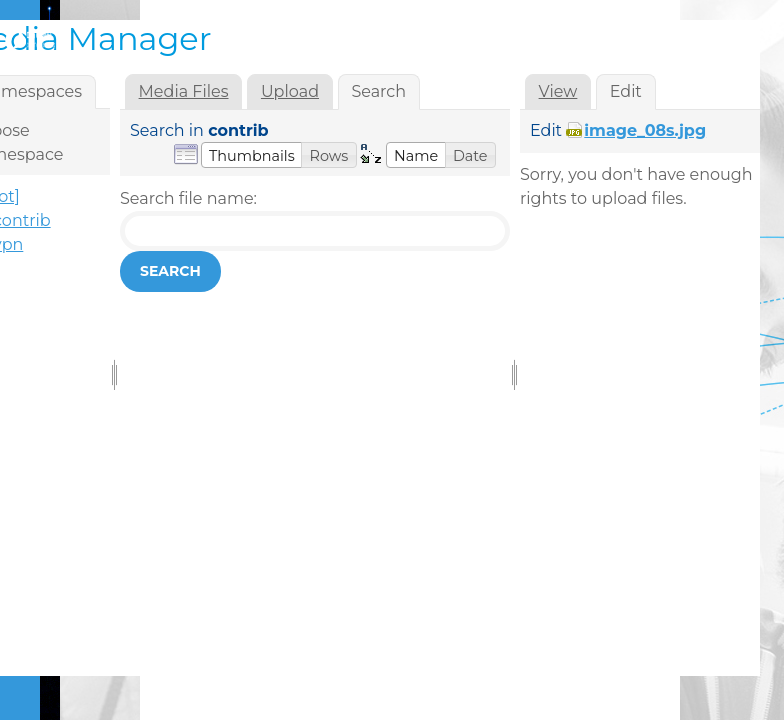 The height and width of the screenshot is (720, 784). What do you see at coordinates (290, 91) in the screenshot?
I see `Upload` at bounding box center [290, 91].